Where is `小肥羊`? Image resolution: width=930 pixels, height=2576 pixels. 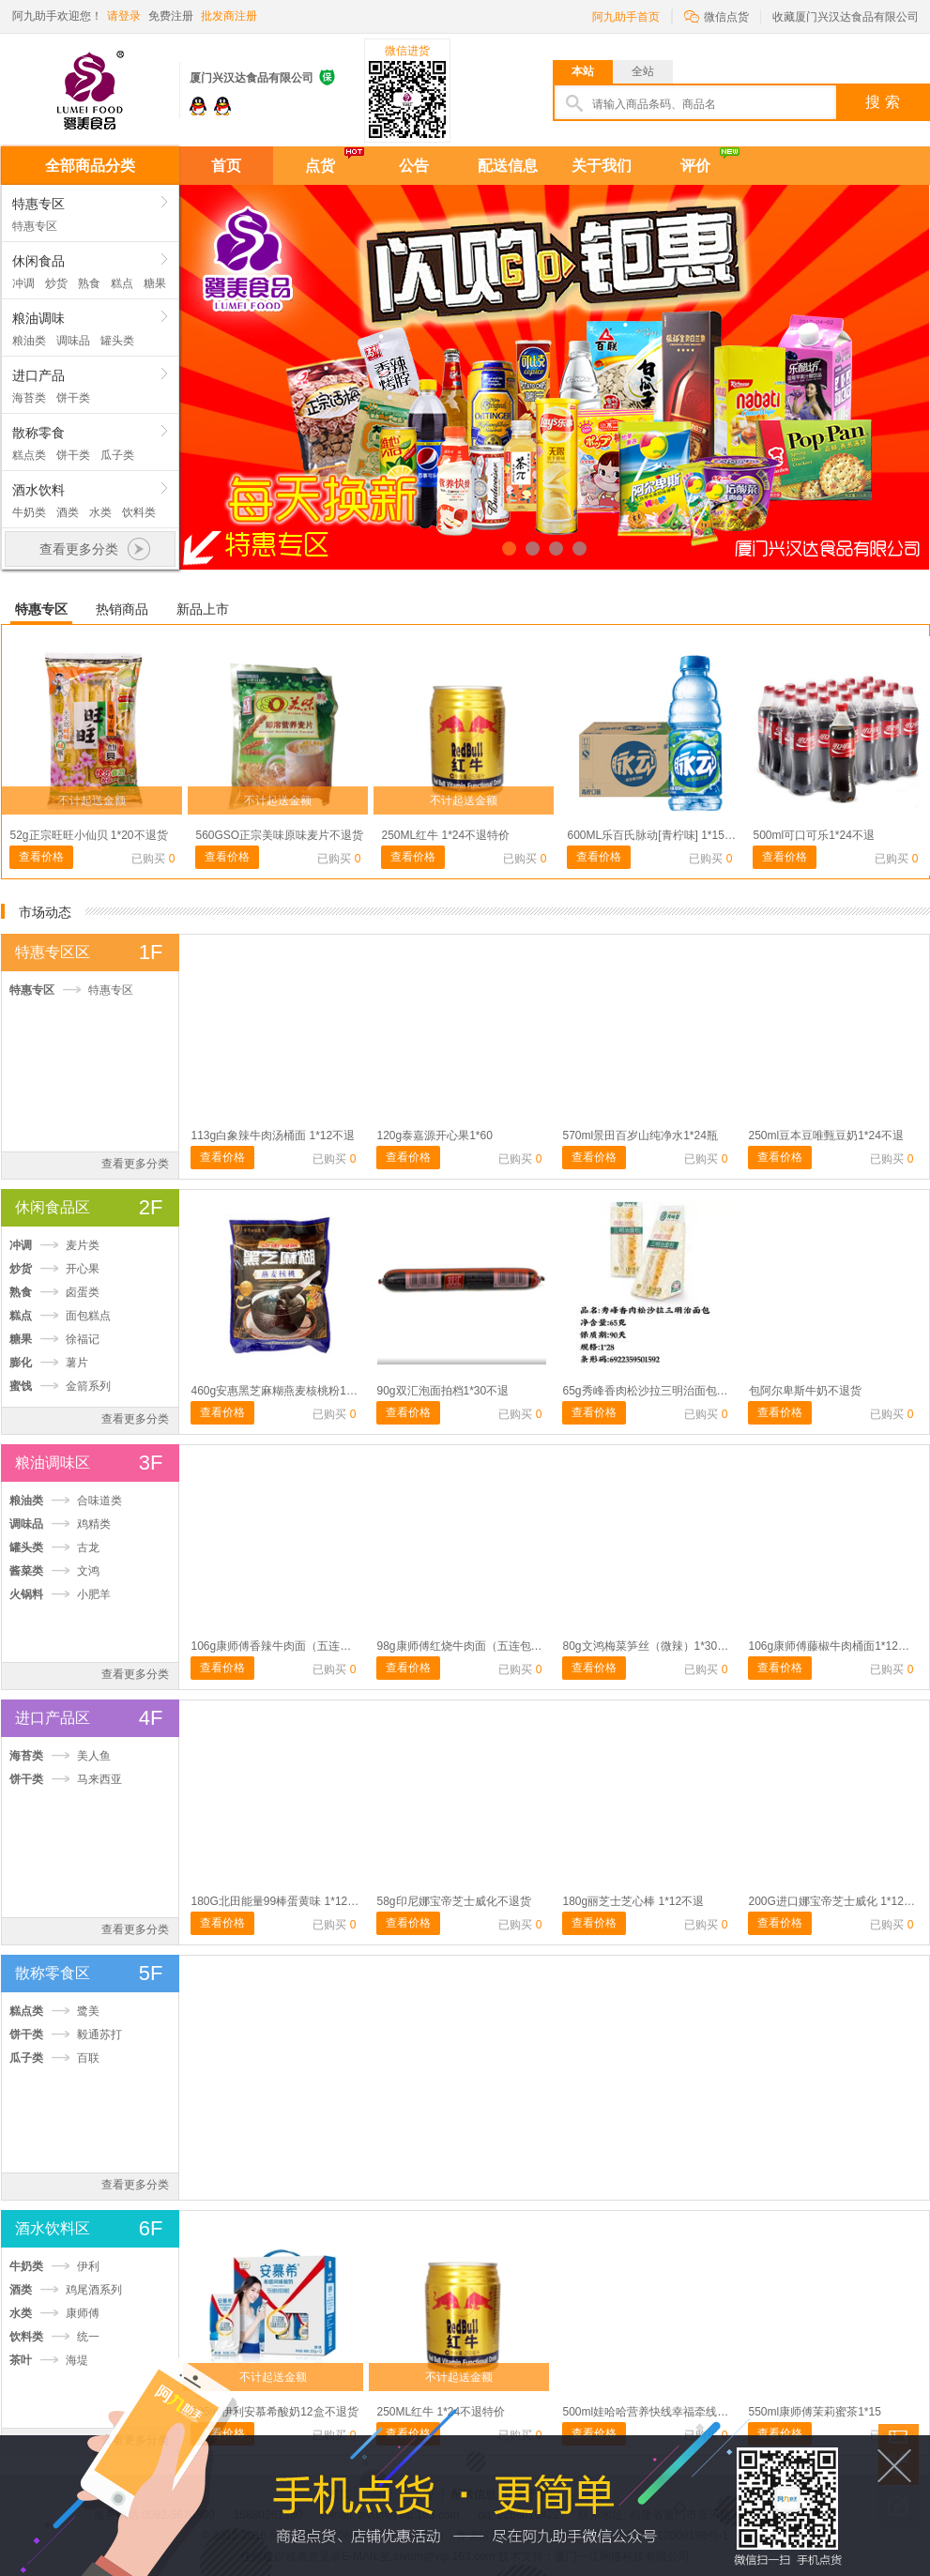 小肥羊 is located at coordinates (94, 1594).